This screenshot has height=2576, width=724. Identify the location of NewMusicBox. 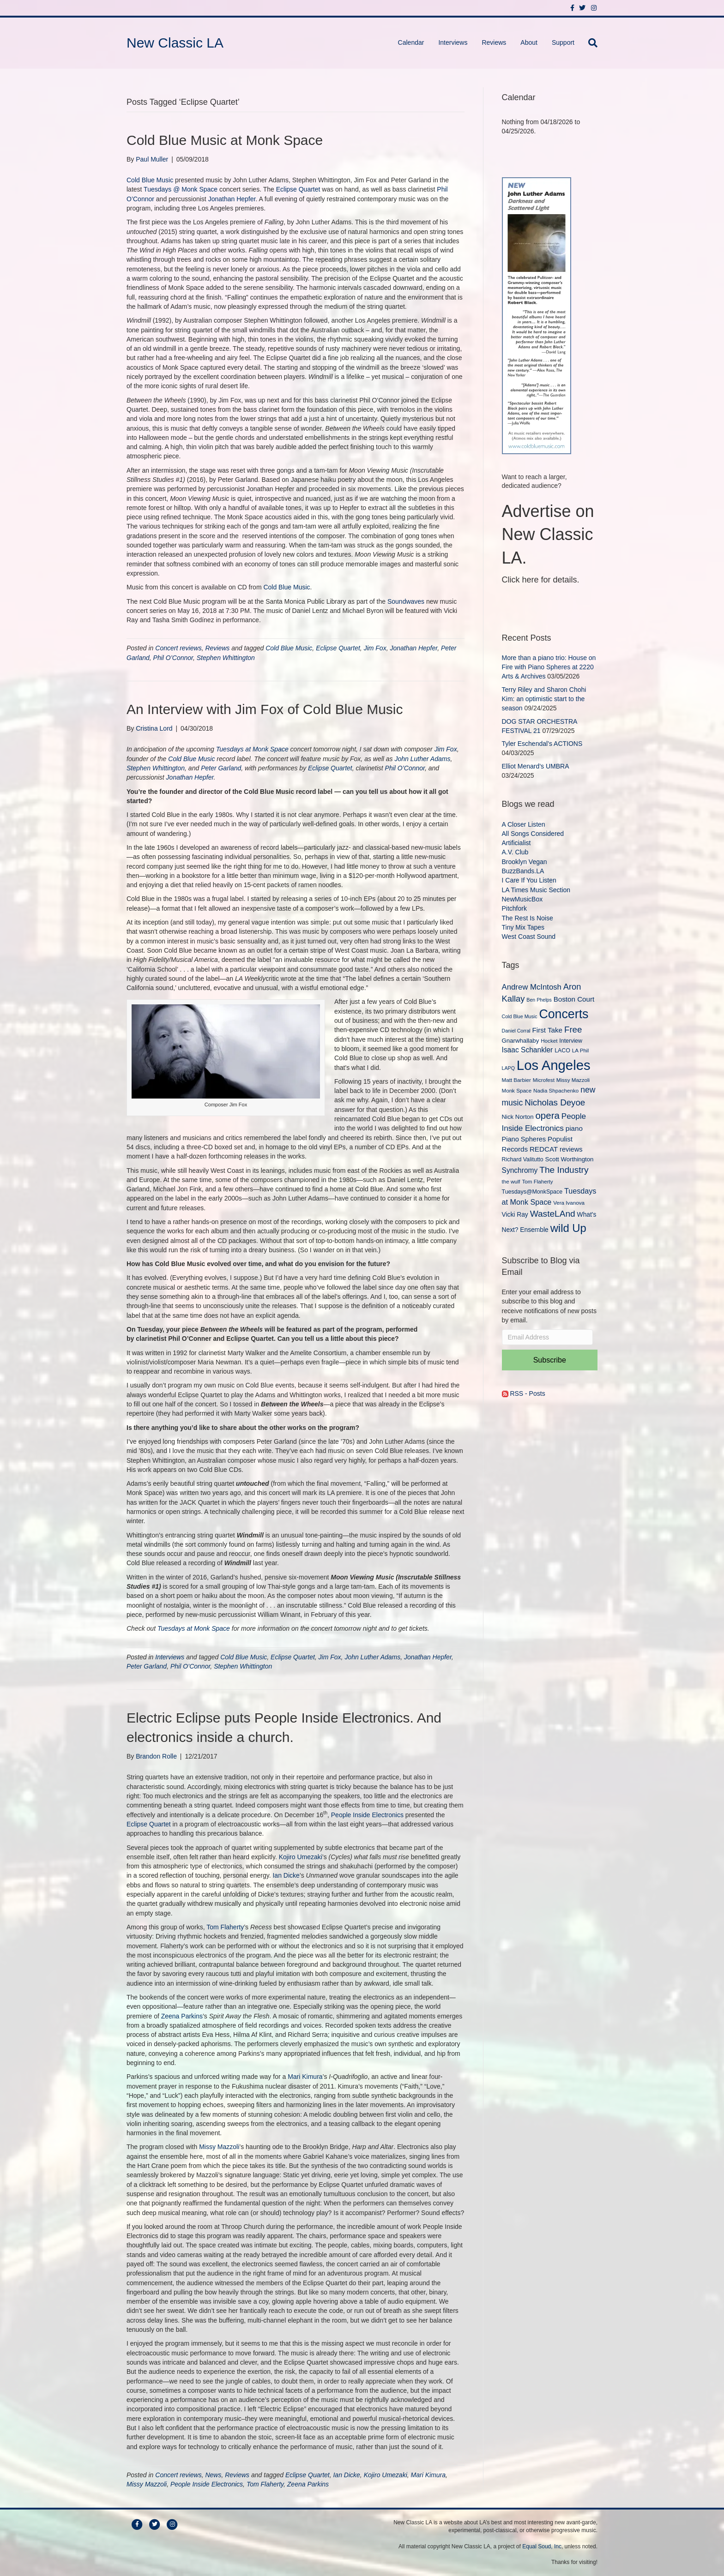
(522, 899).